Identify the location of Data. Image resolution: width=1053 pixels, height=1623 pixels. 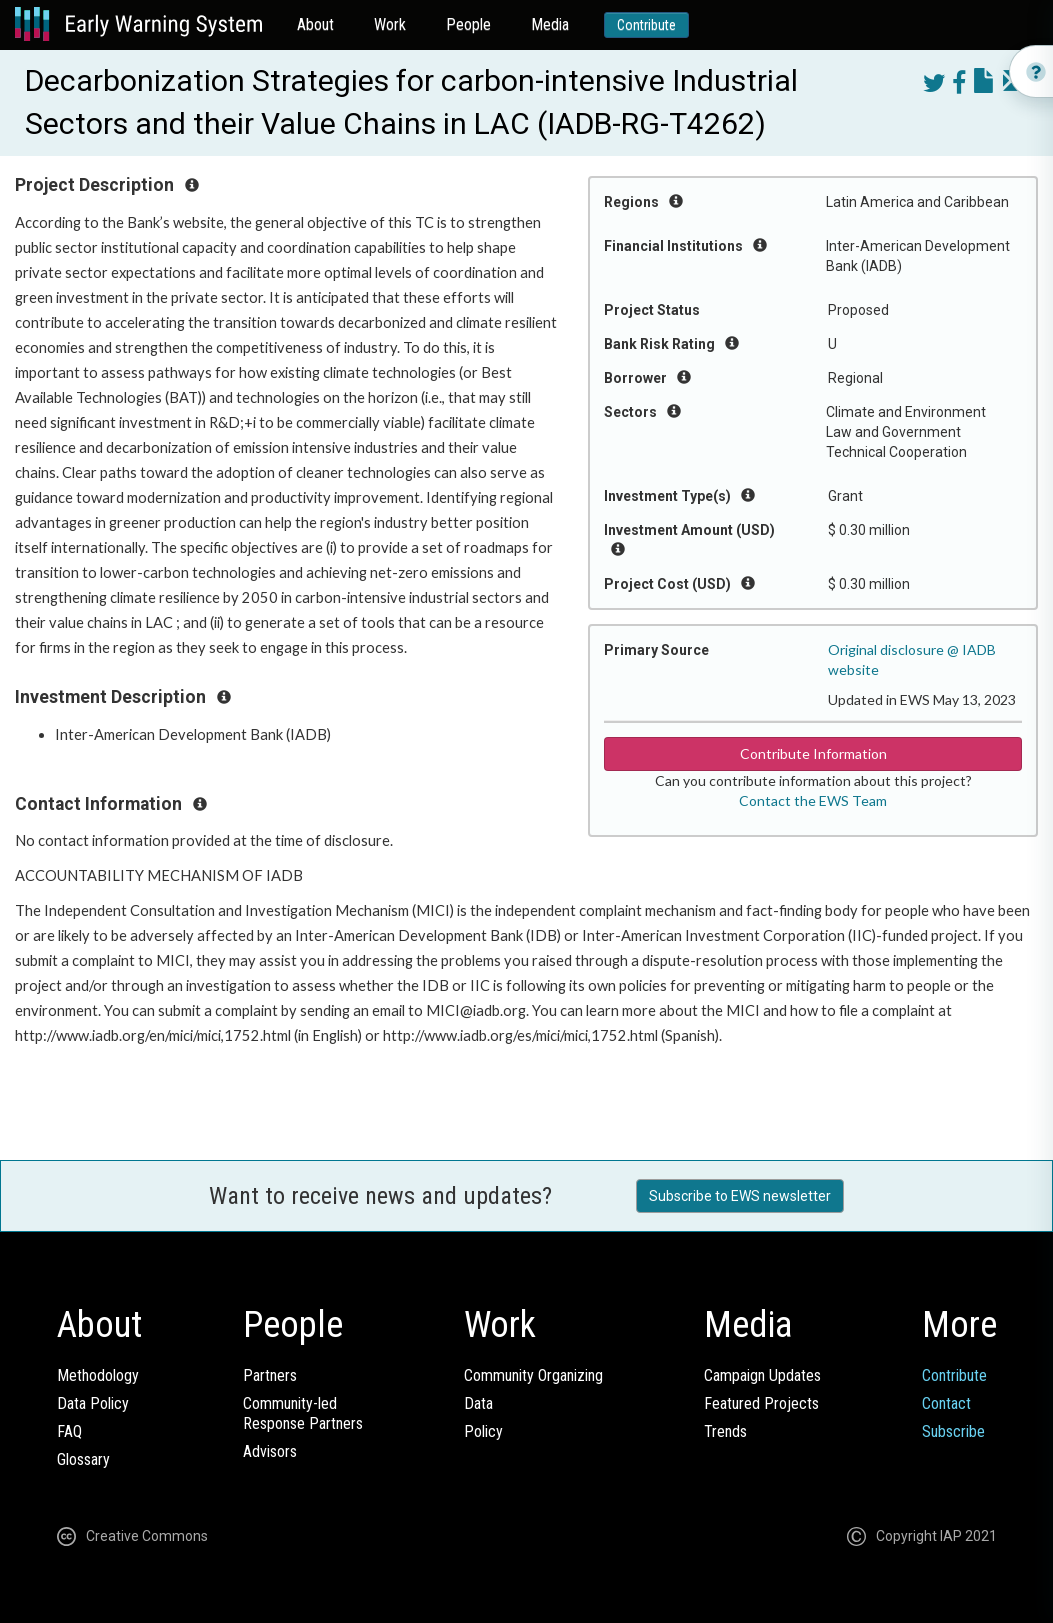
(478, 1403).